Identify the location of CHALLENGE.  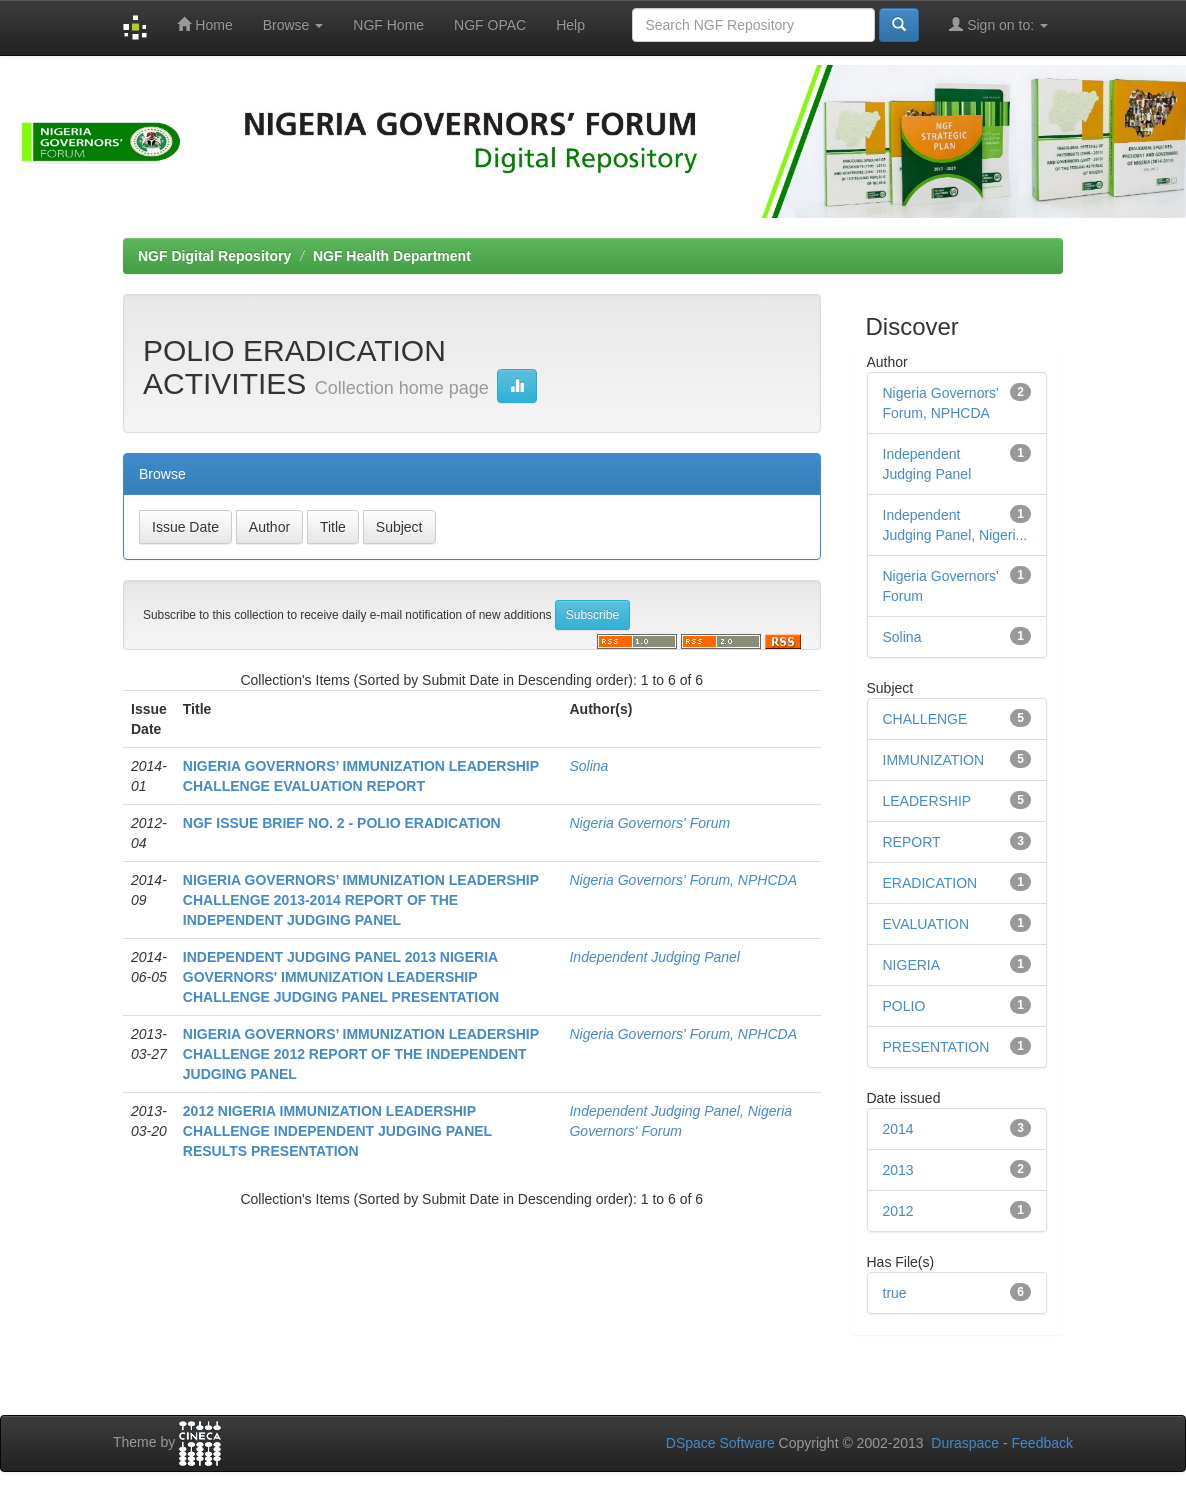
(925, 719).